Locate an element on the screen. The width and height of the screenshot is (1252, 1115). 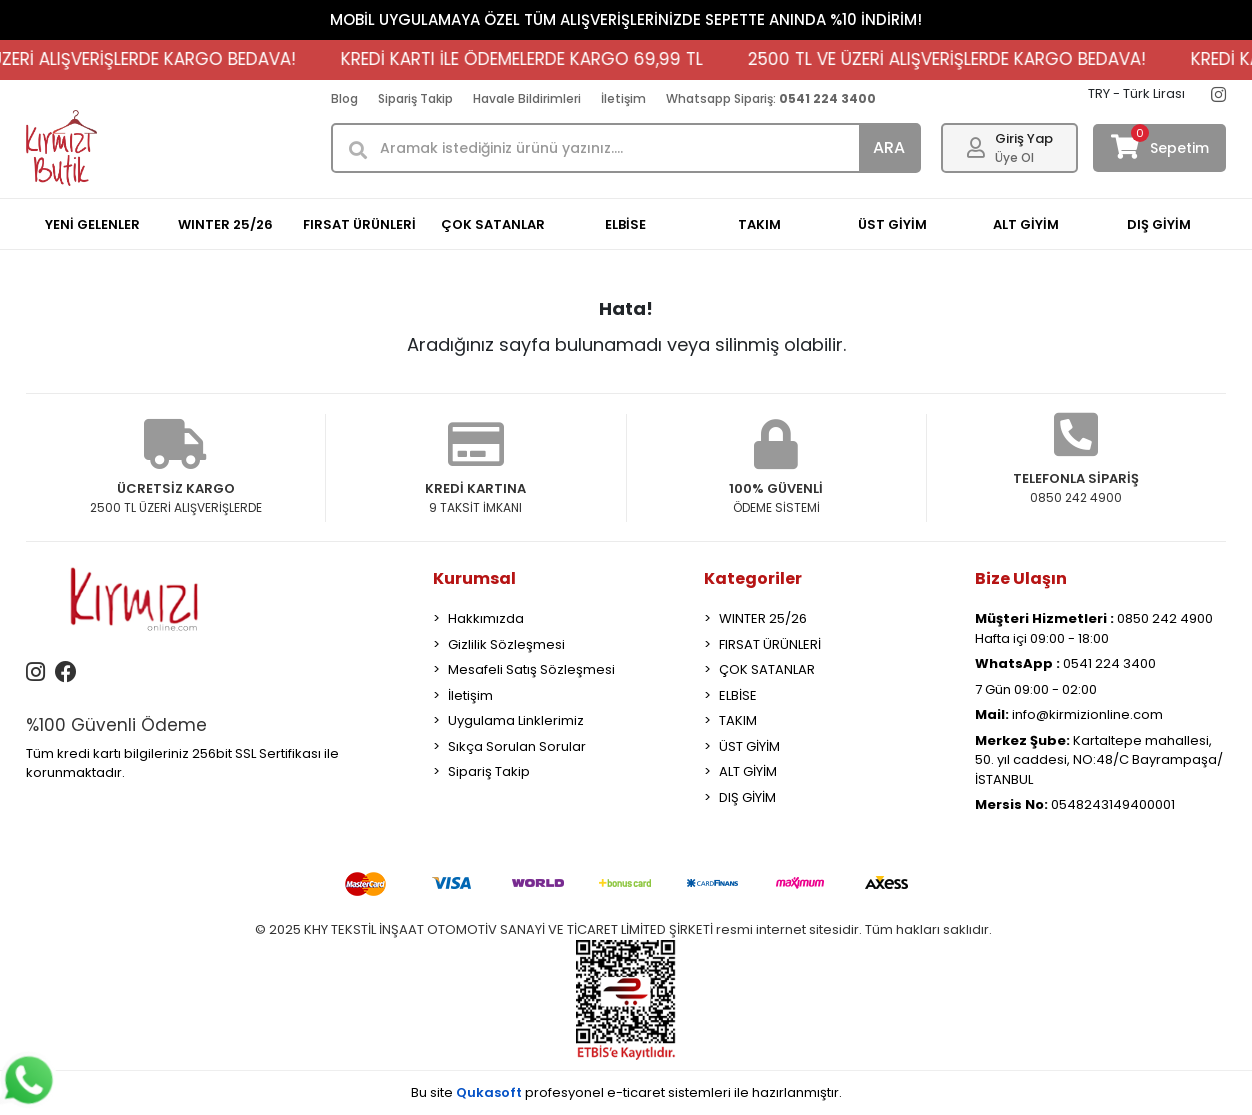
Üye Ol is located at coordinates (1014, 157).